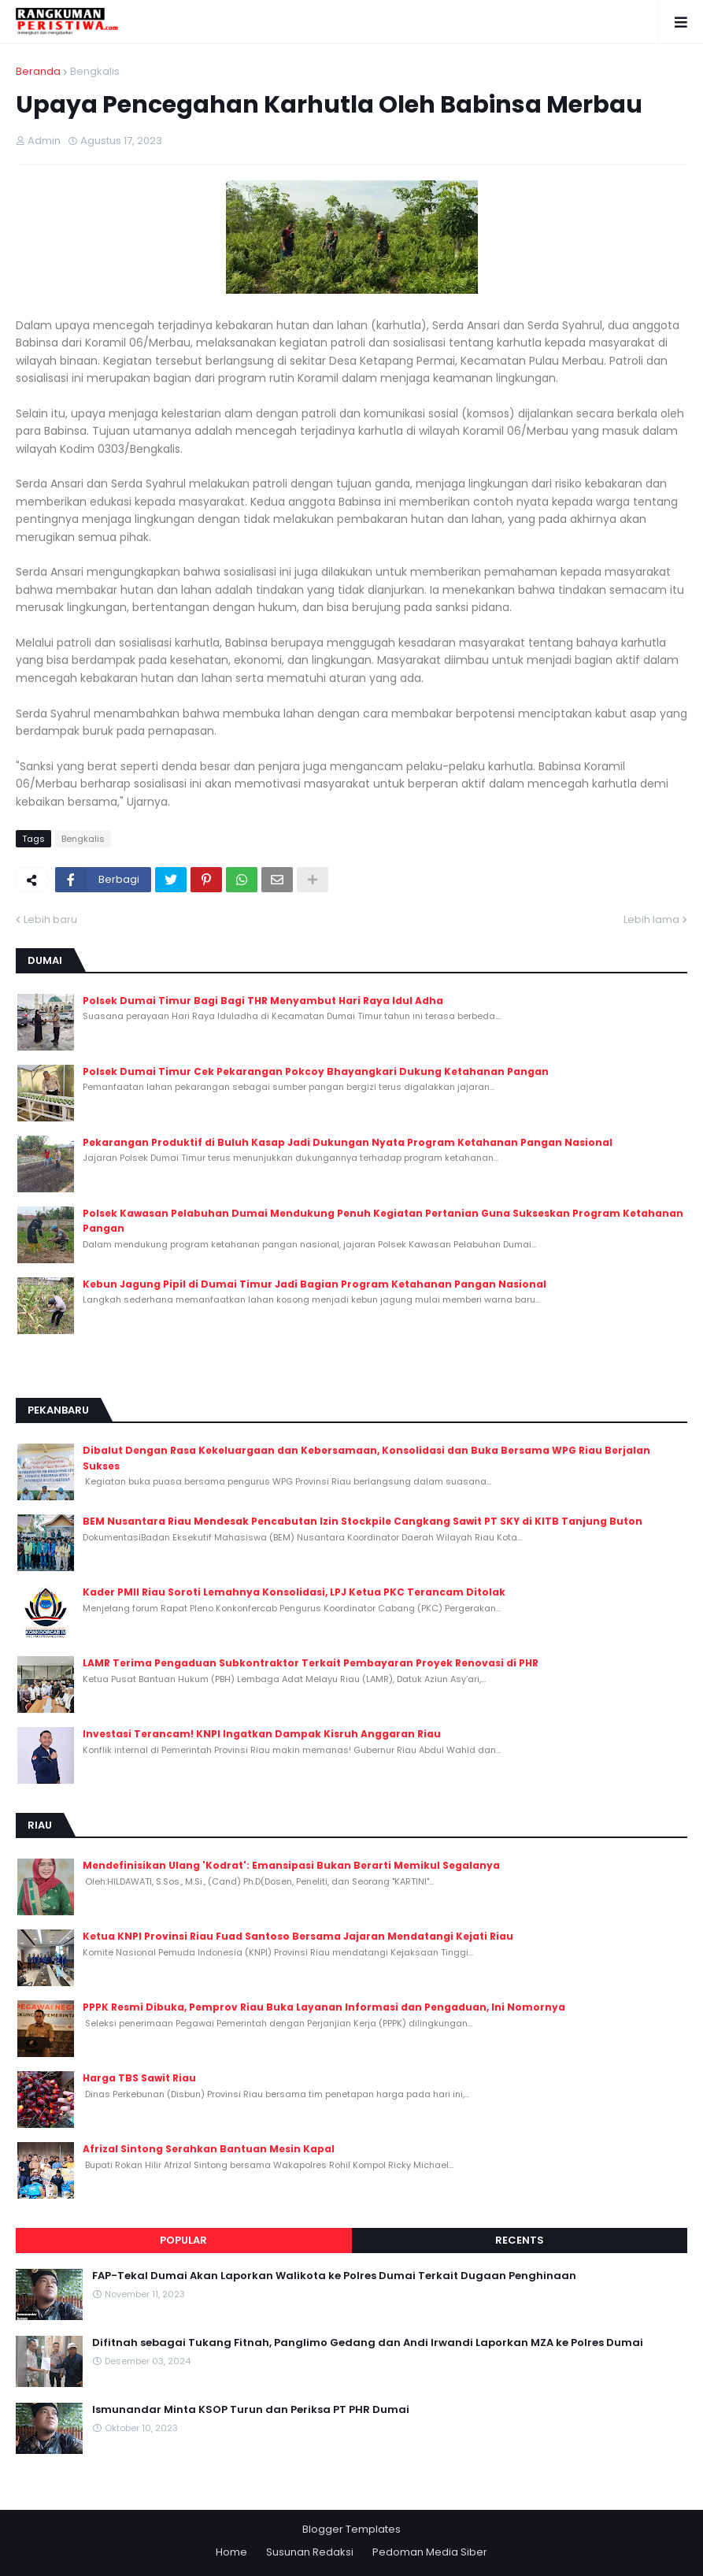  Describe the element at coordinates (324, 2007) in the screenshot. I see `PPPK Resmi Dibuka, Pemprov Riau Buka Layanan Informasi dan Pengaduan, Ini Nomornya` at that location.